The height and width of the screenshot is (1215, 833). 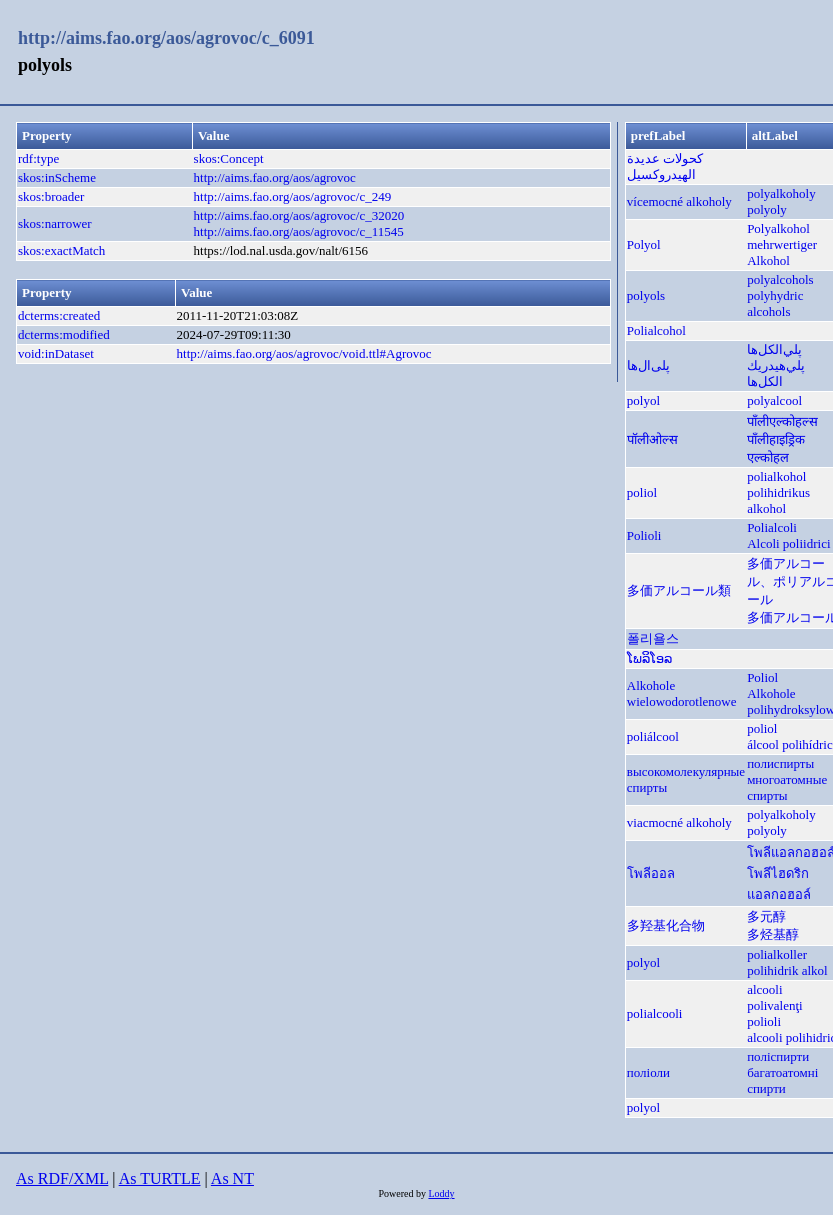 I want to click on Alkohole wielowodorotlenowe, so click(x=682, y=693).